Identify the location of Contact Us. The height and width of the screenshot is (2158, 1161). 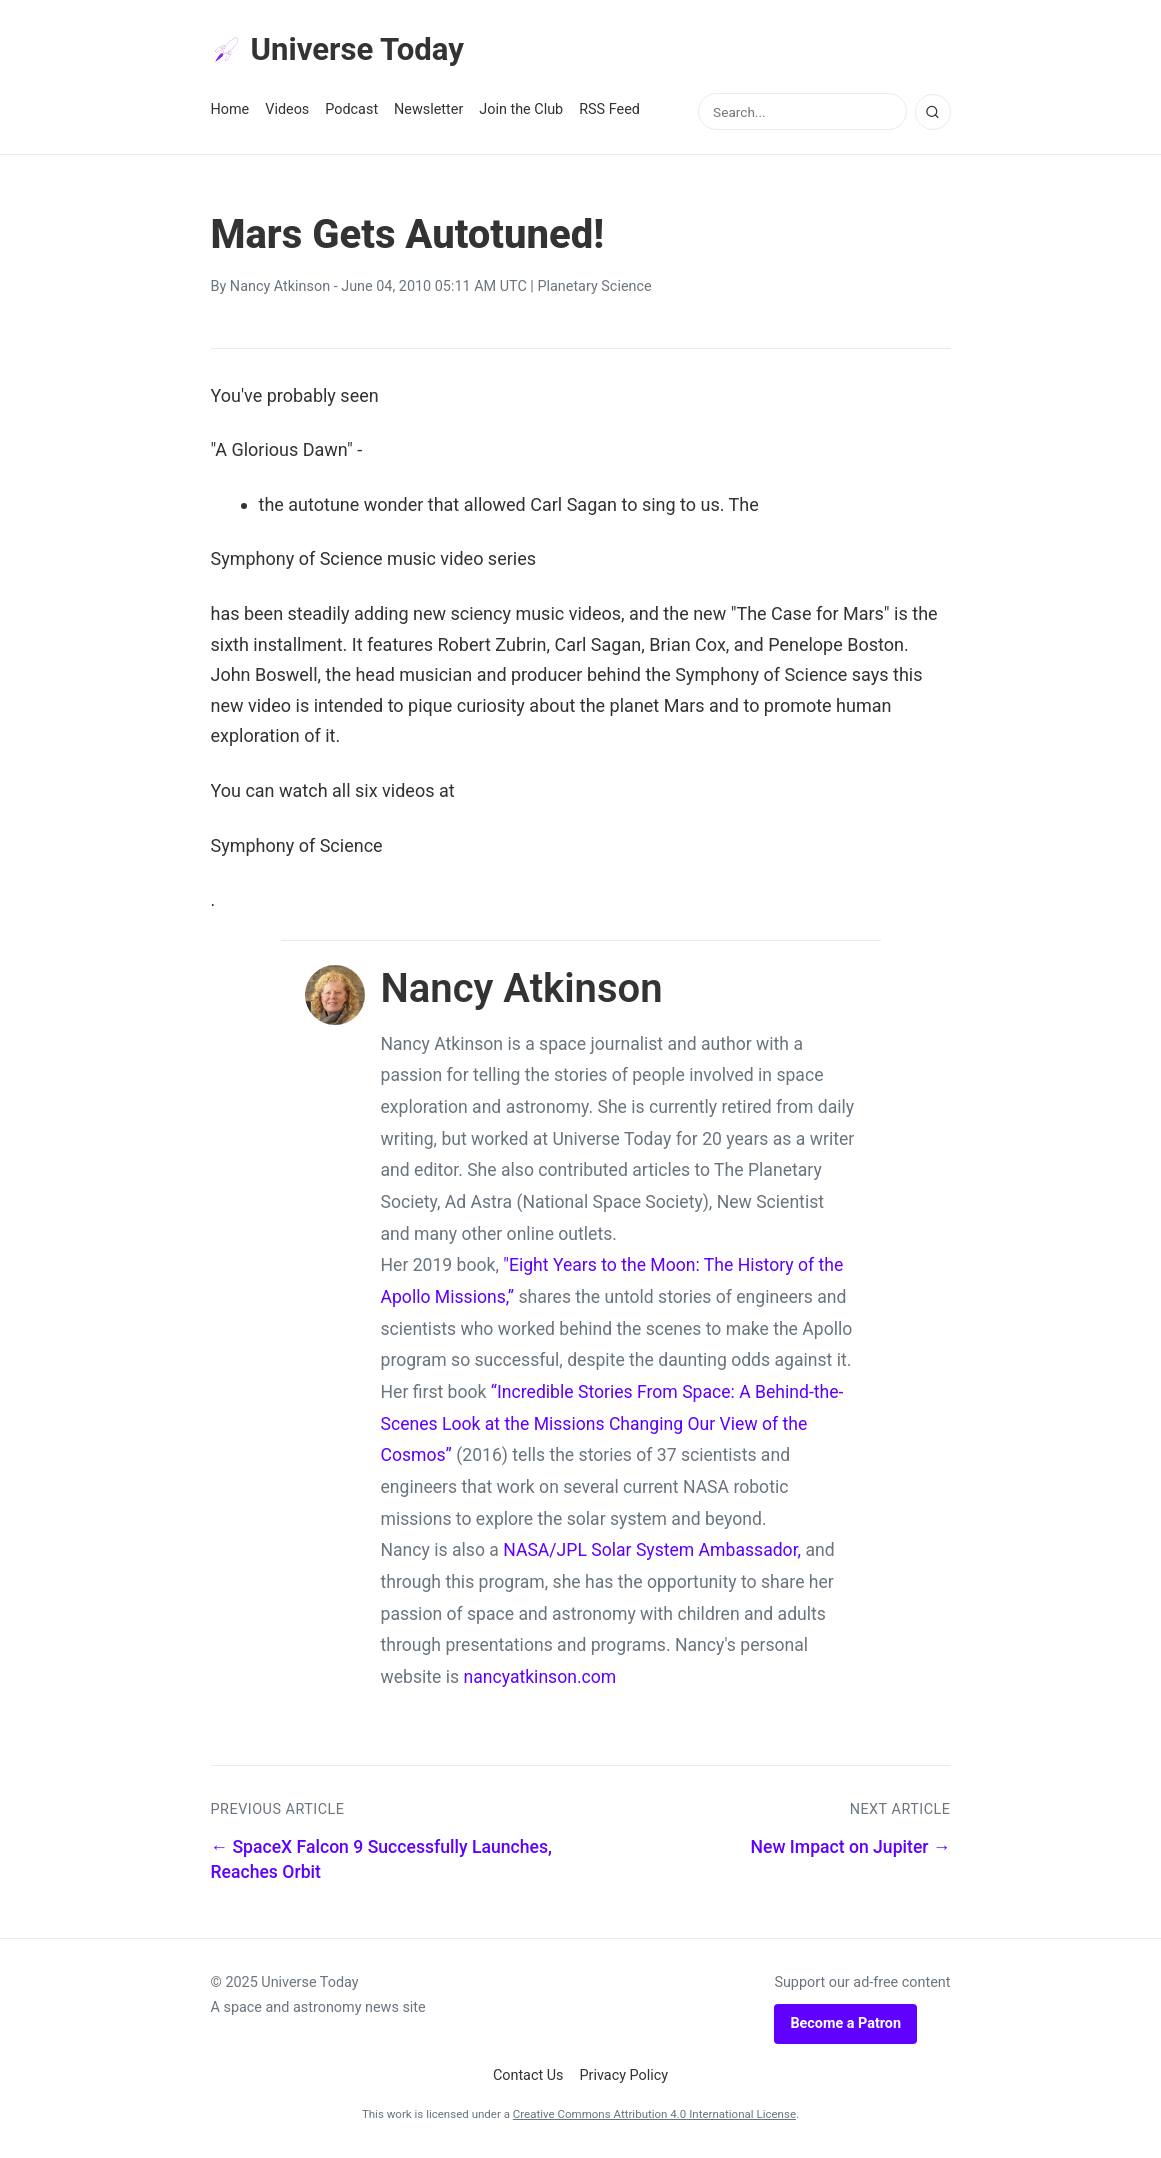
(528, 2077).